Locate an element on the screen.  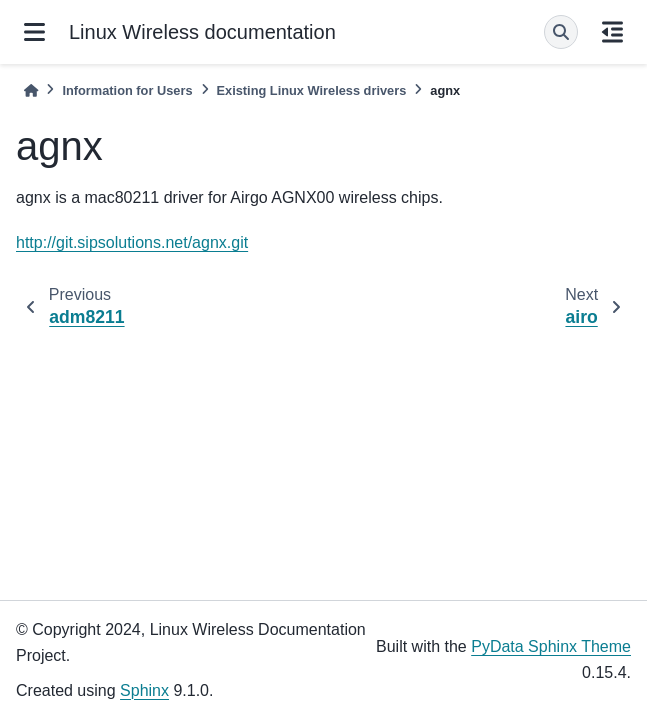
Information for Users is located at coordinates (127, 90).